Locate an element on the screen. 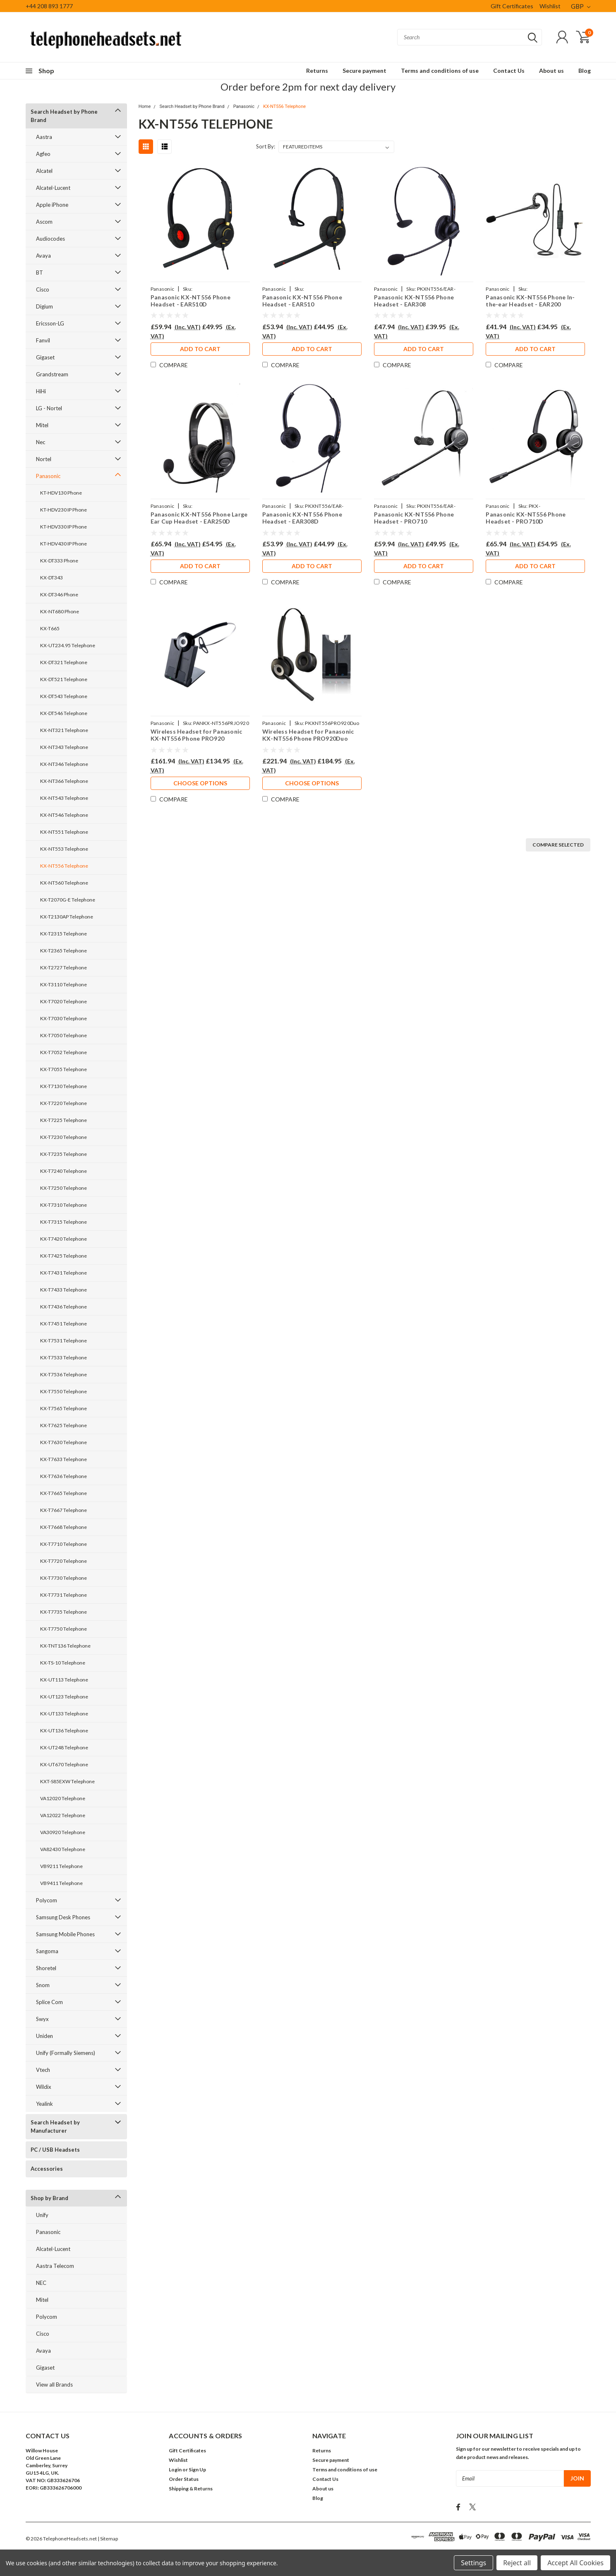 The height and width of the screenshot is (2576, 616). GBP is located at coordinates (580, 6).